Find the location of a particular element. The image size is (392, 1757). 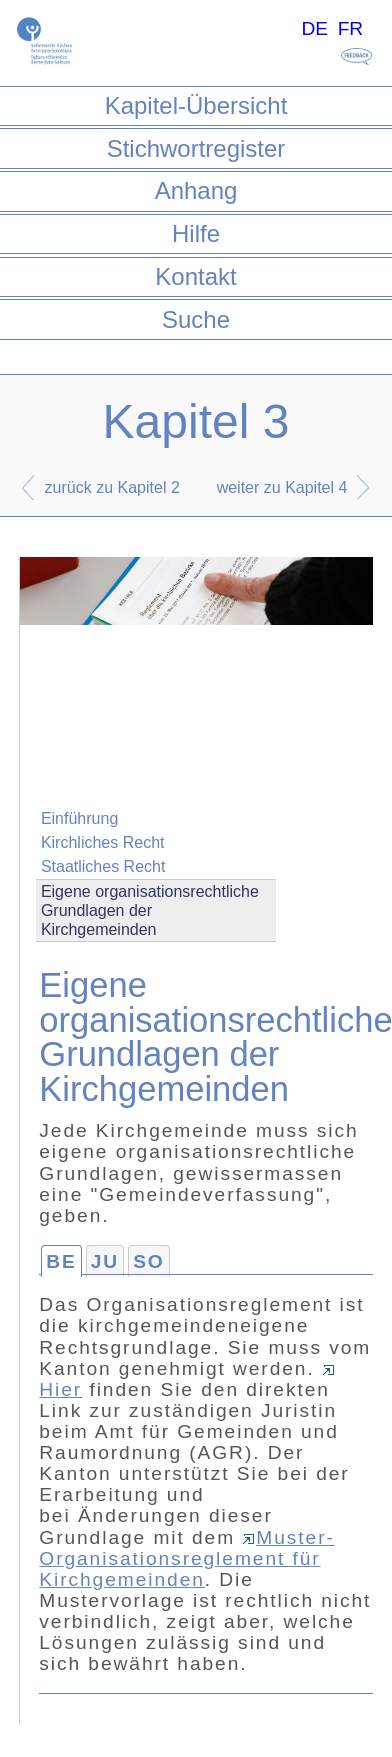

Kontakt is located at coordinates (195, 276).